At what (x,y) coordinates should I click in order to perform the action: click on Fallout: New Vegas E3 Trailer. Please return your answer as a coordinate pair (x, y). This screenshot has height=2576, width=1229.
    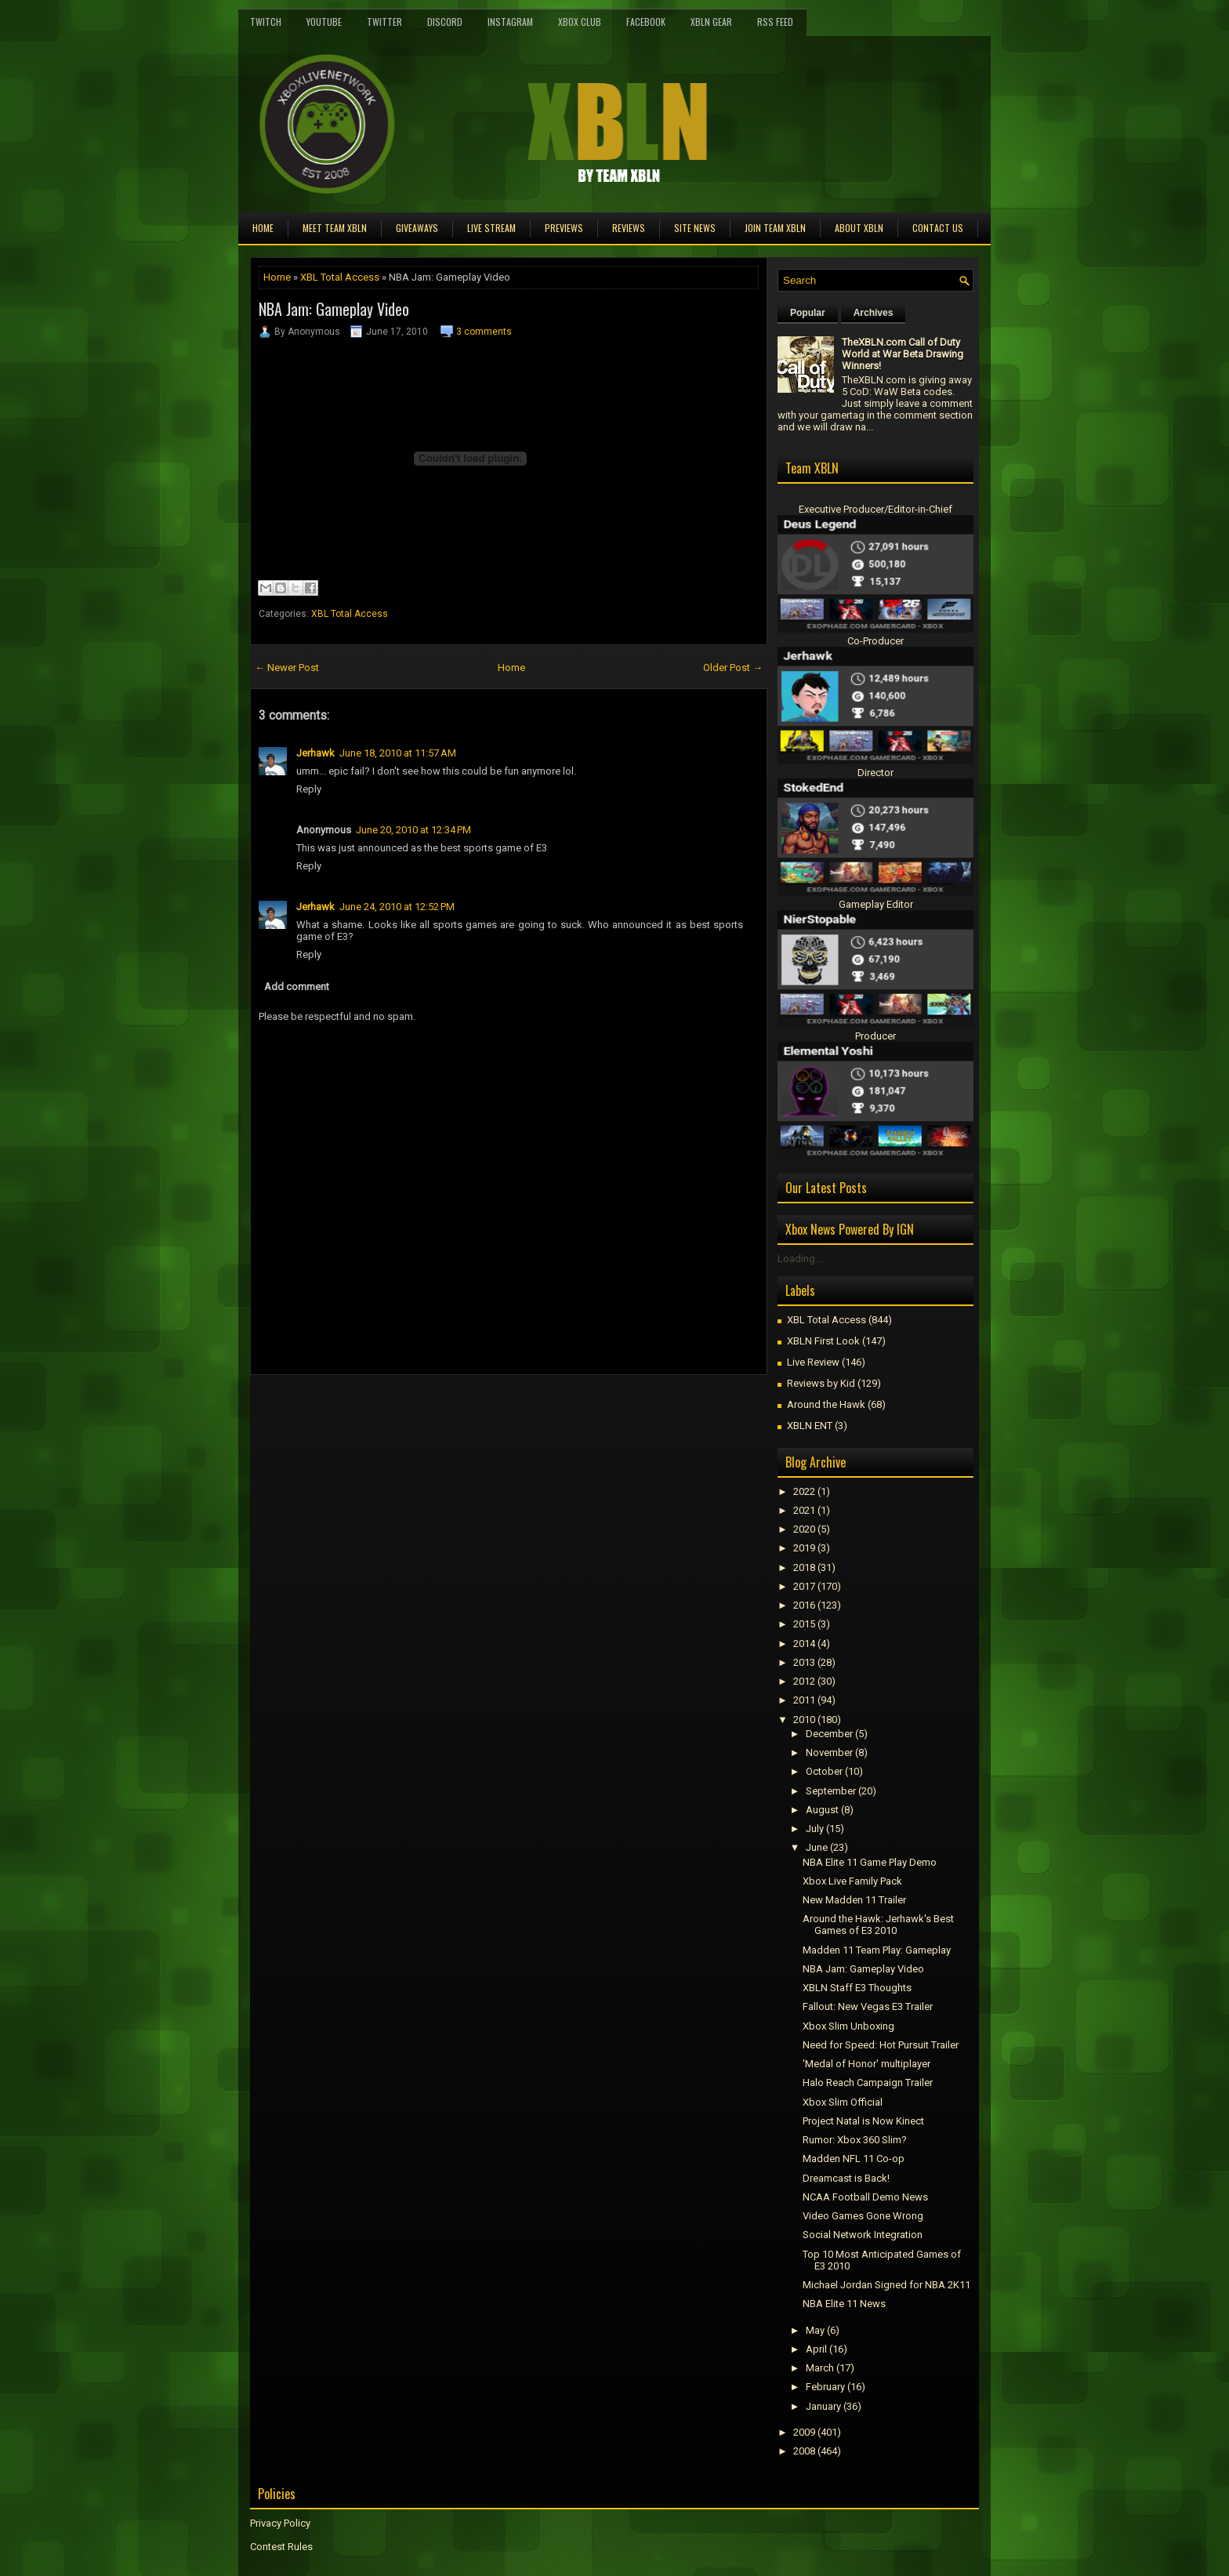
    Looking at the image, I should click on (868, 2006).